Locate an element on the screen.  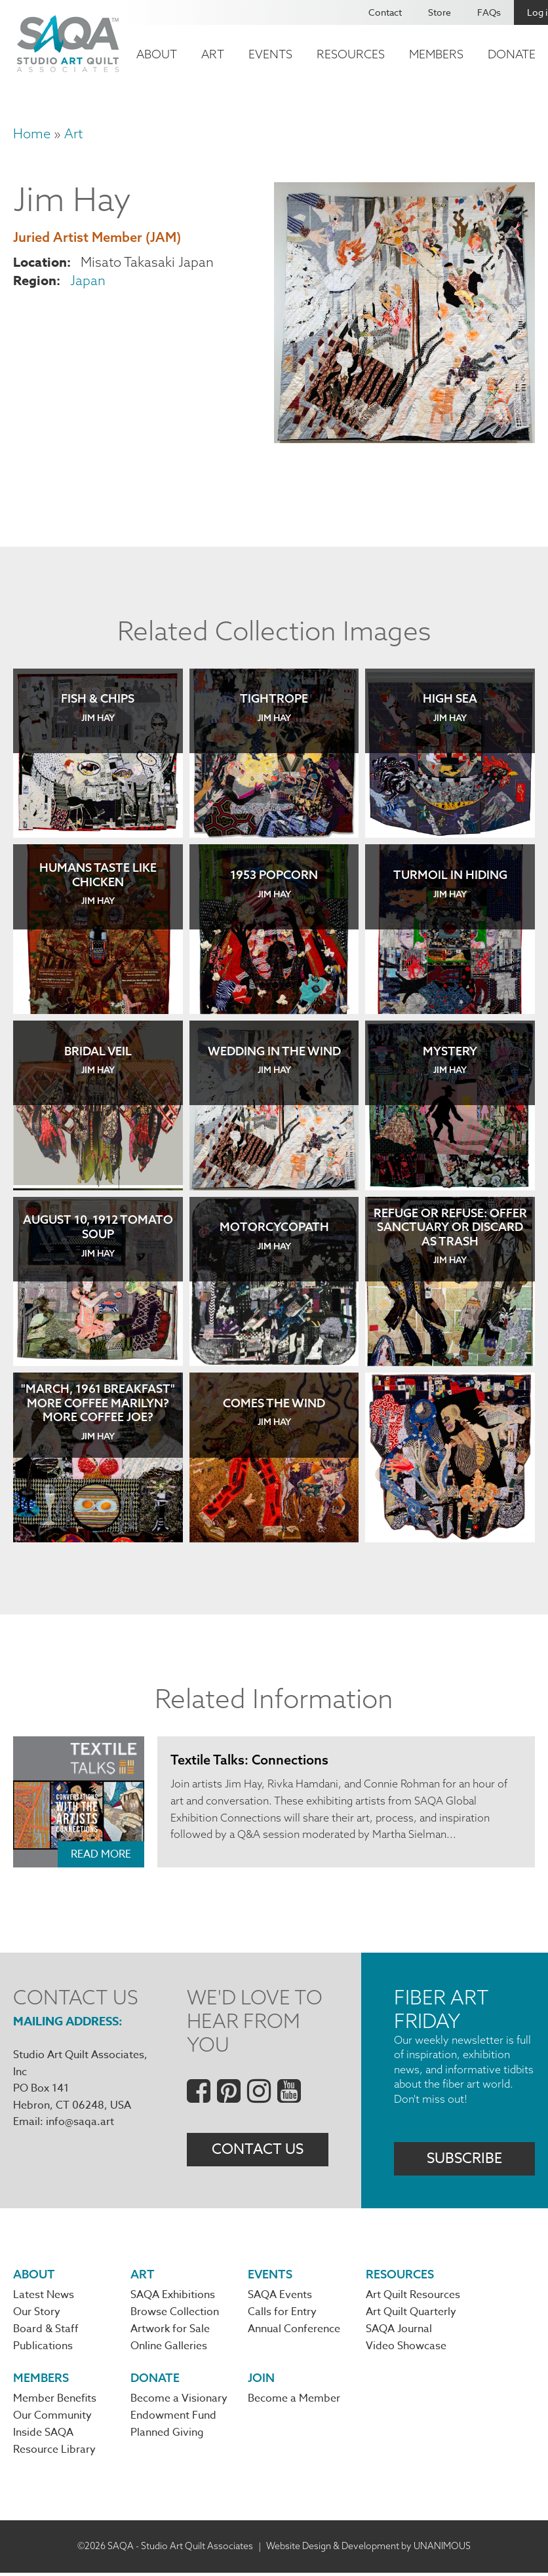
Art Quilt Quarterly is located at coordinates (411, 2313).